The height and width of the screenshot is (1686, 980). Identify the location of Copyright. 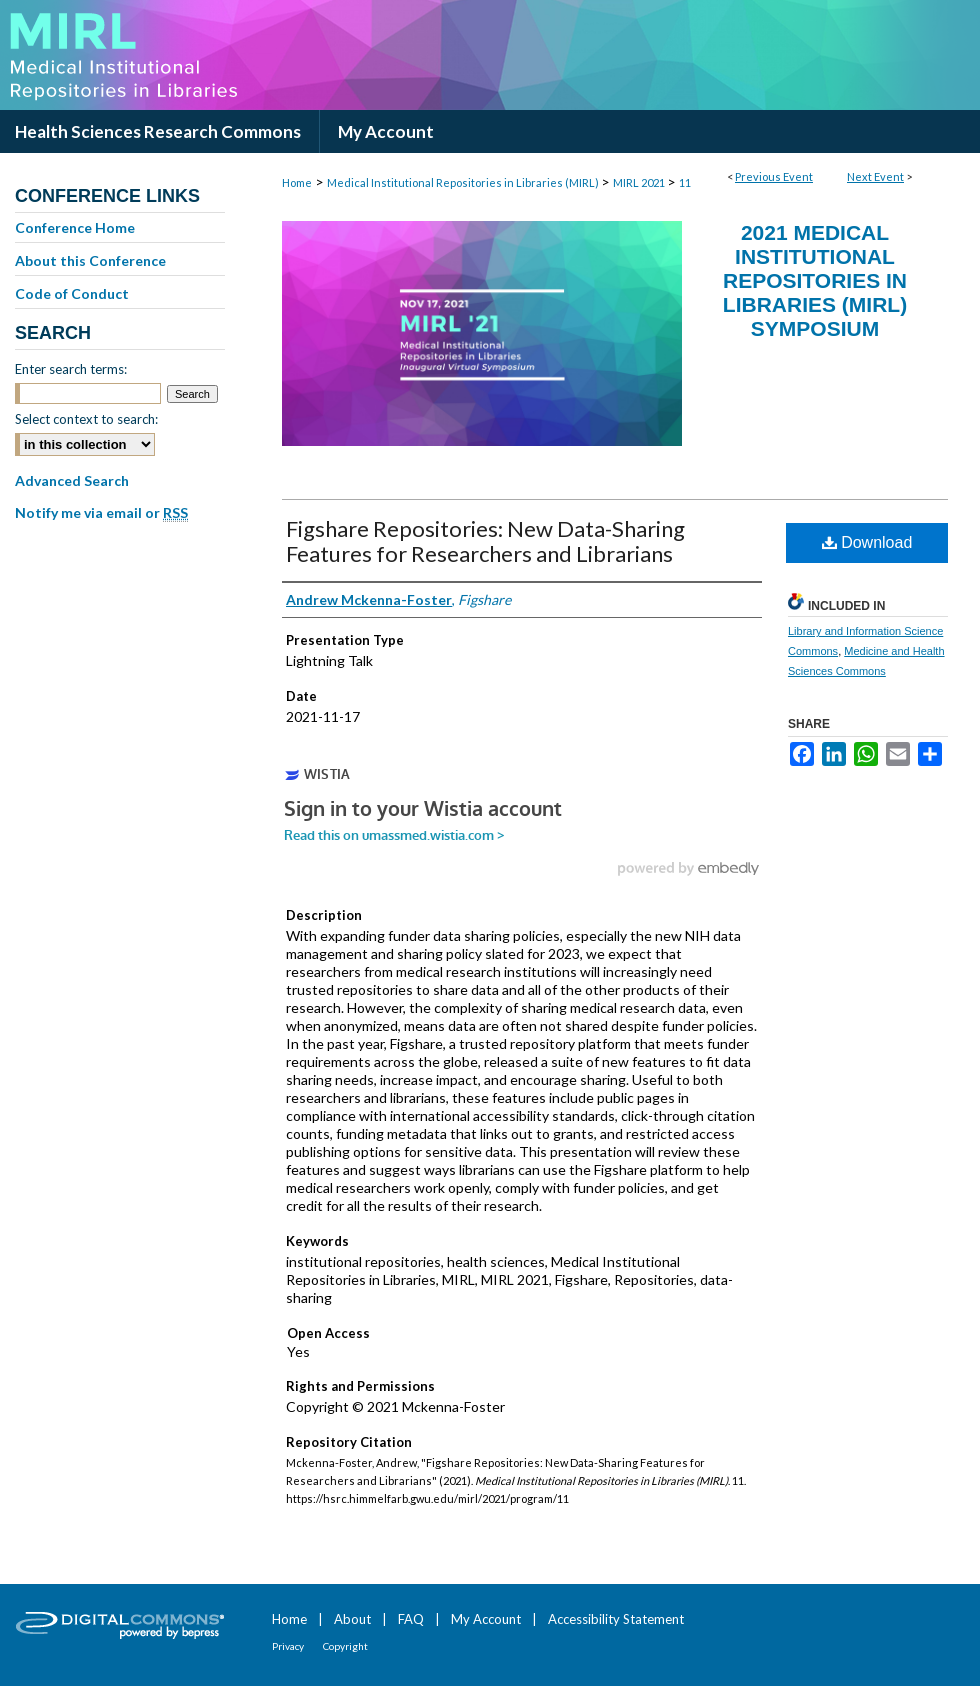
(345, 1646).